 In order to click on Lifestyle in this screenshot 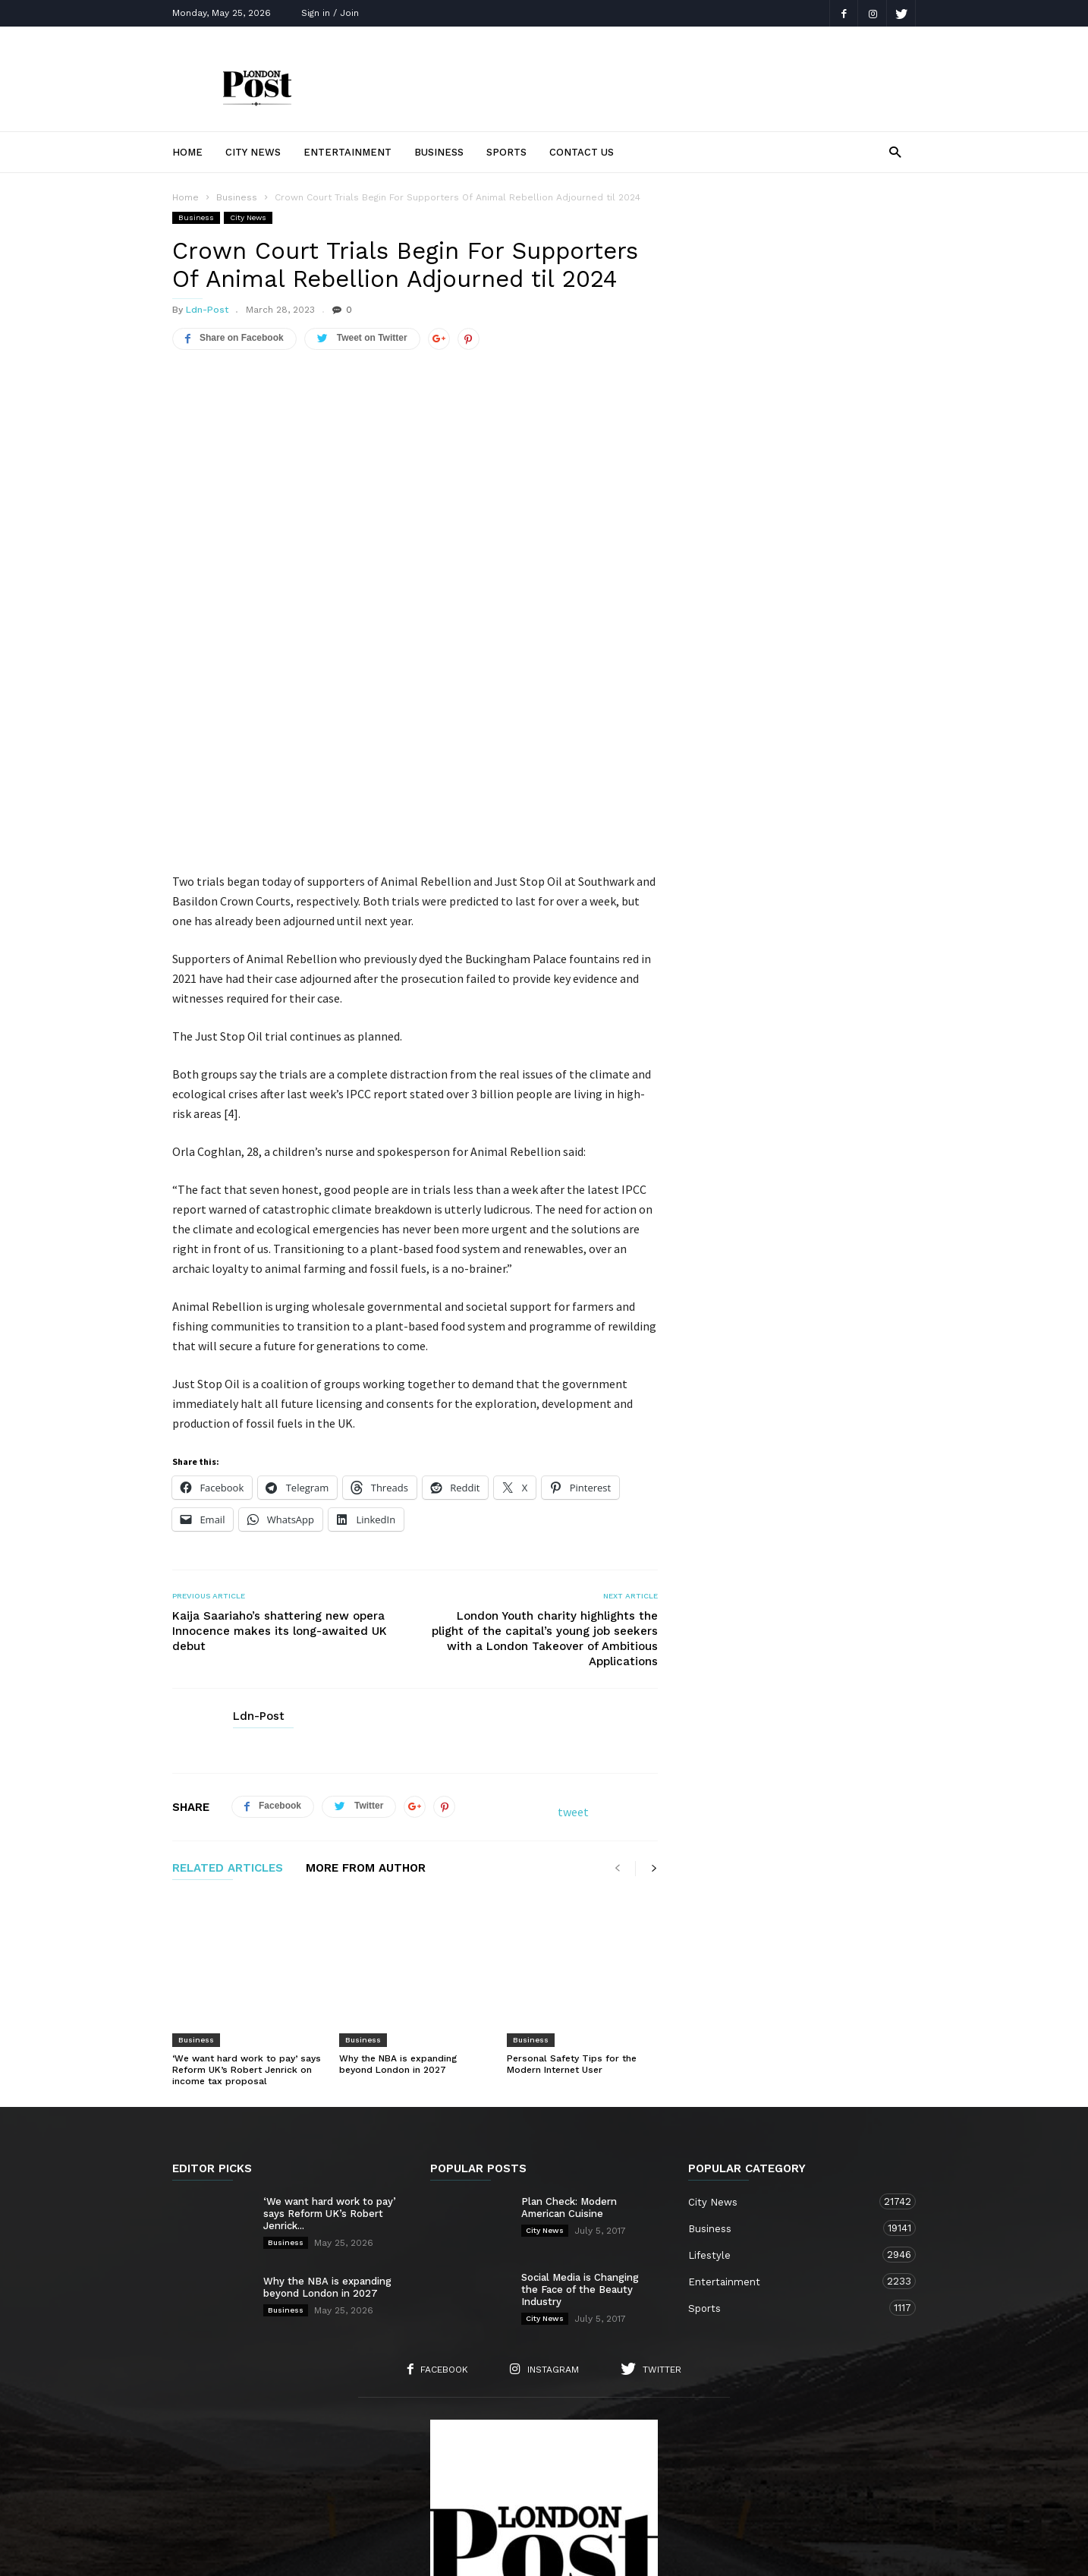, I will do `click(786, 2047)`.